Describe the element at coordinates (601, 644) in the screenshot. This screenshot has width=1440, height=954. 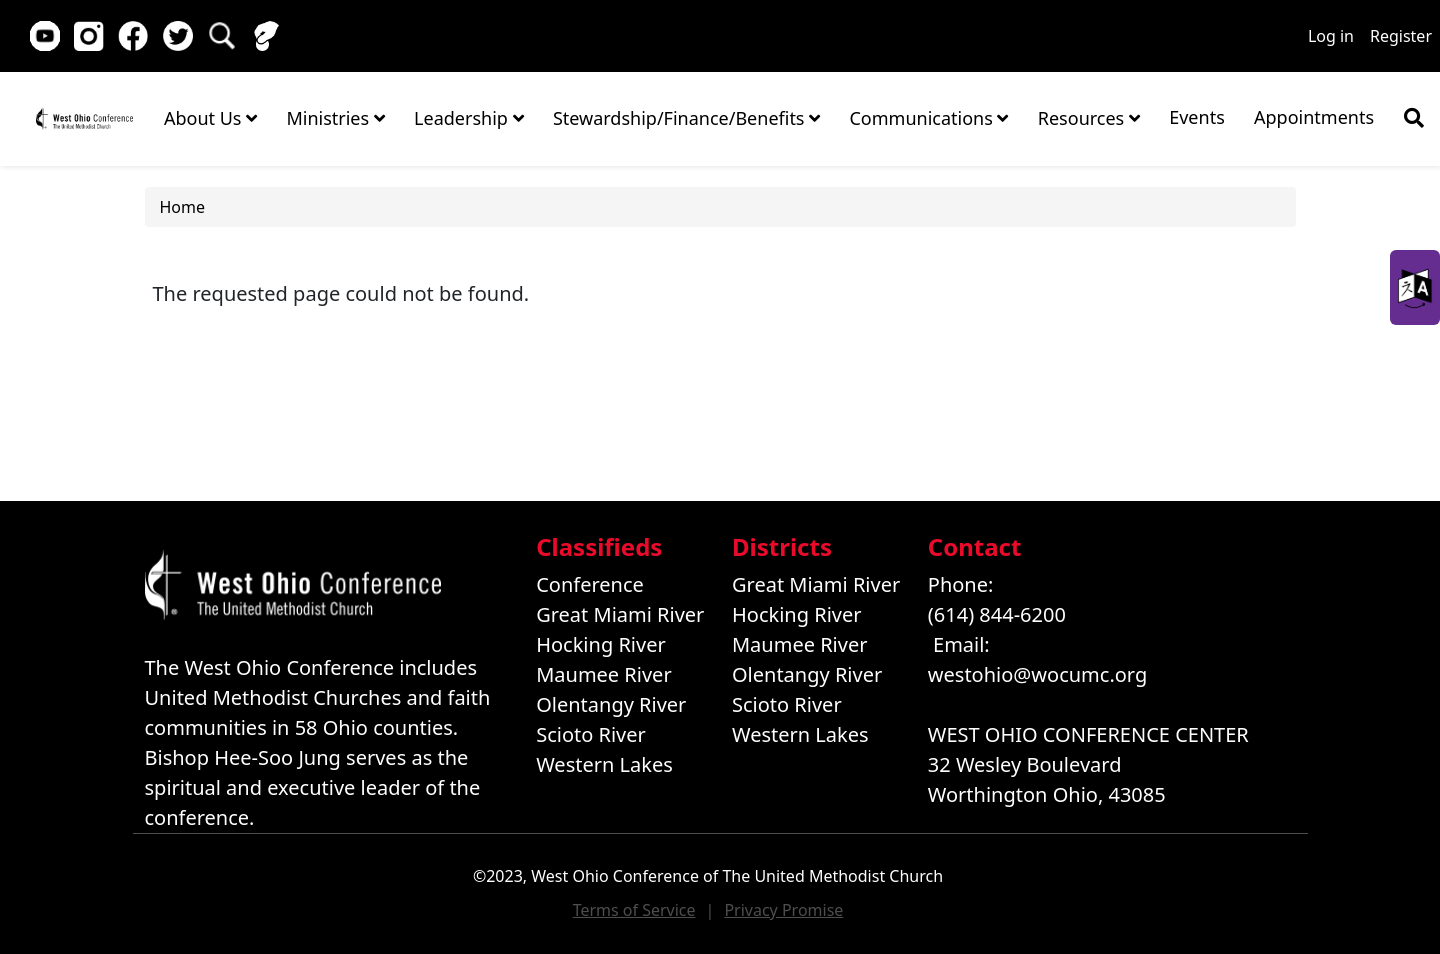
I see `Hocking River` at that location.